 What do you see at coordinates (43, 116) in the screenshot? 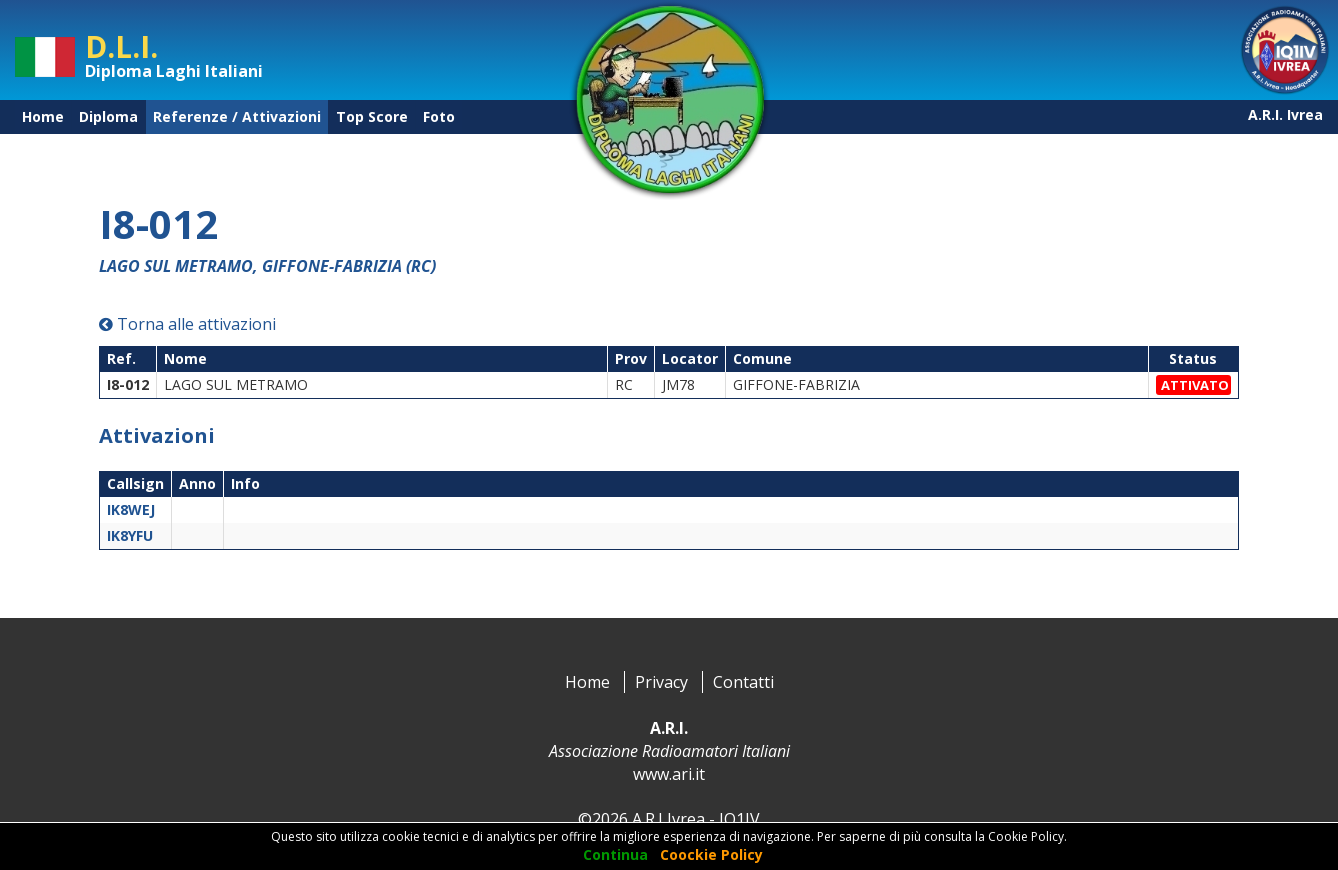
I see `Home` at bounding box center [43, 116].